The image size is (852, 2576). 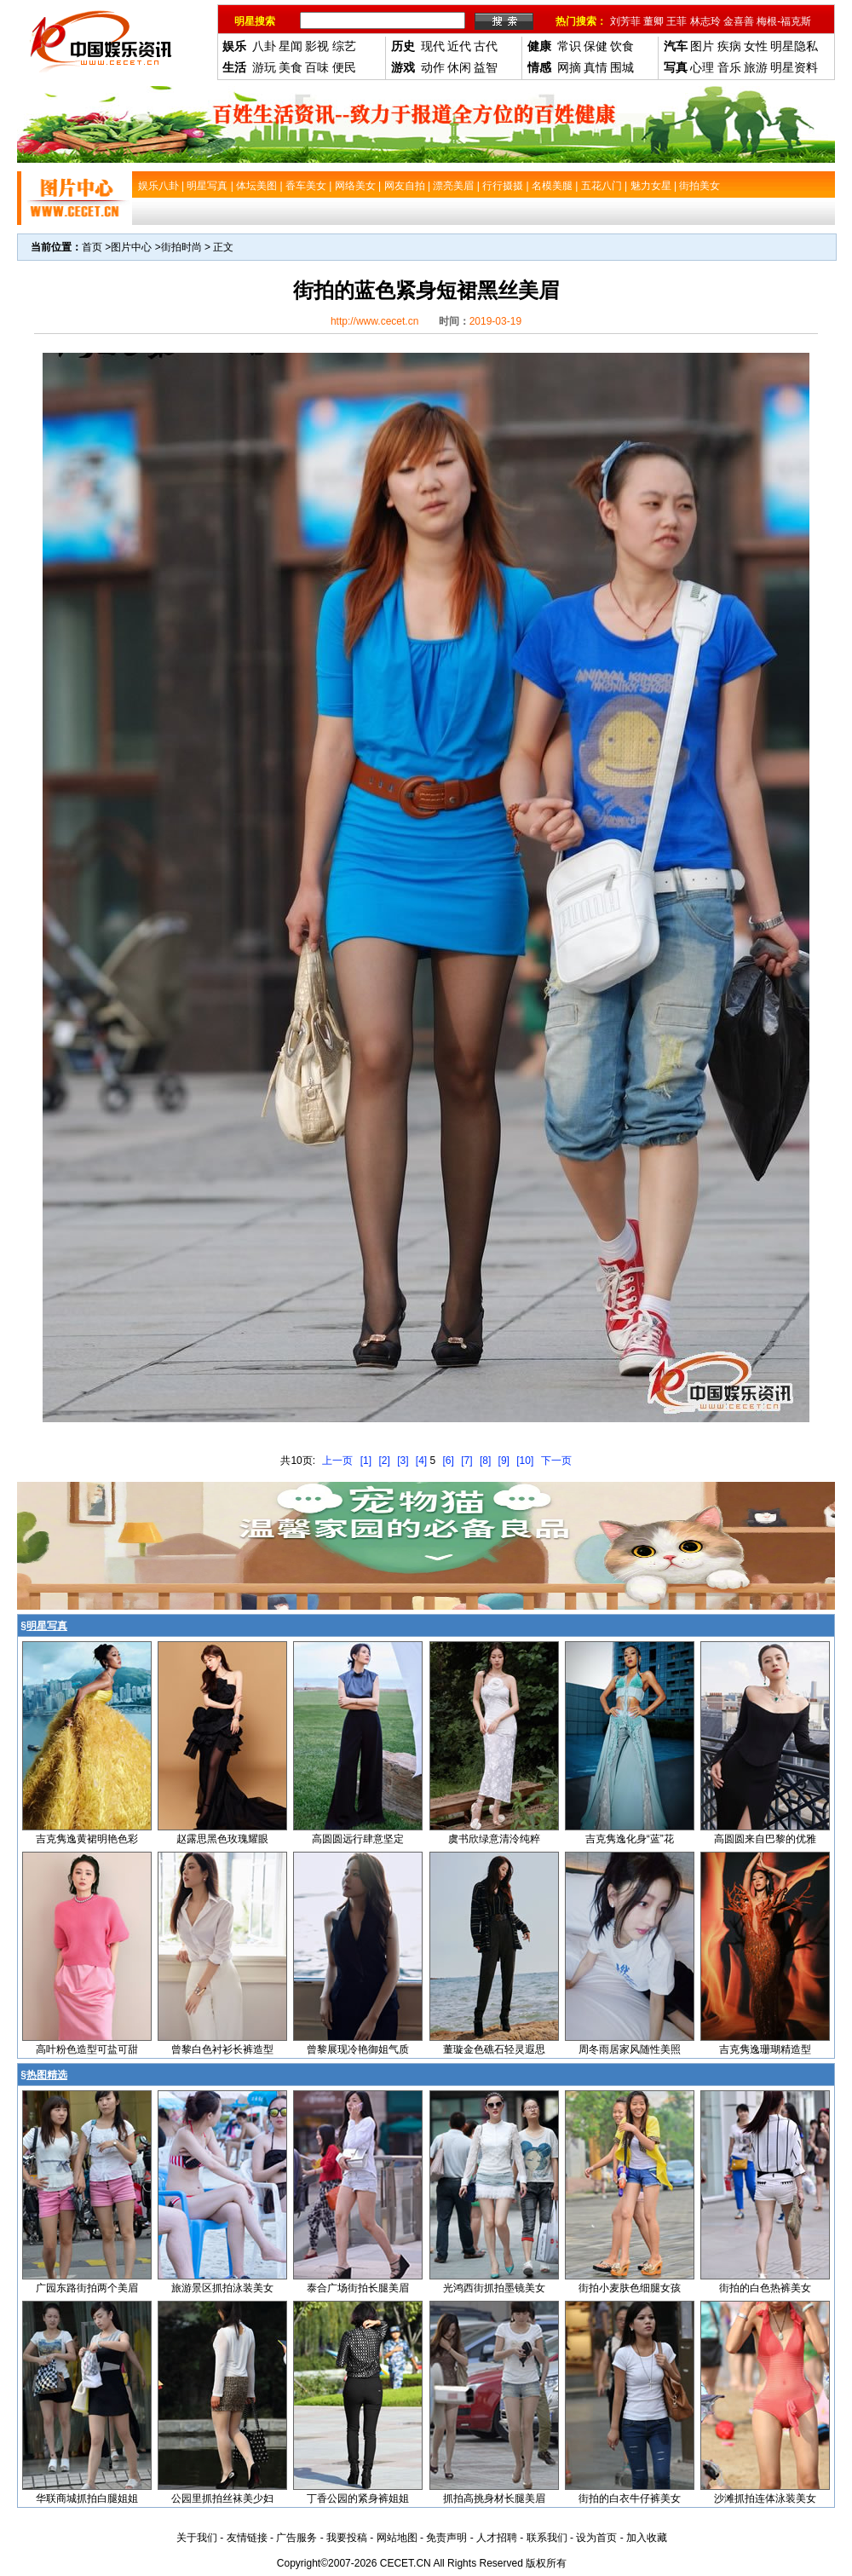 What do you see at coordinates (653, 21) in the screenshot?
I see `董卿` at bounding box center [653, 21].